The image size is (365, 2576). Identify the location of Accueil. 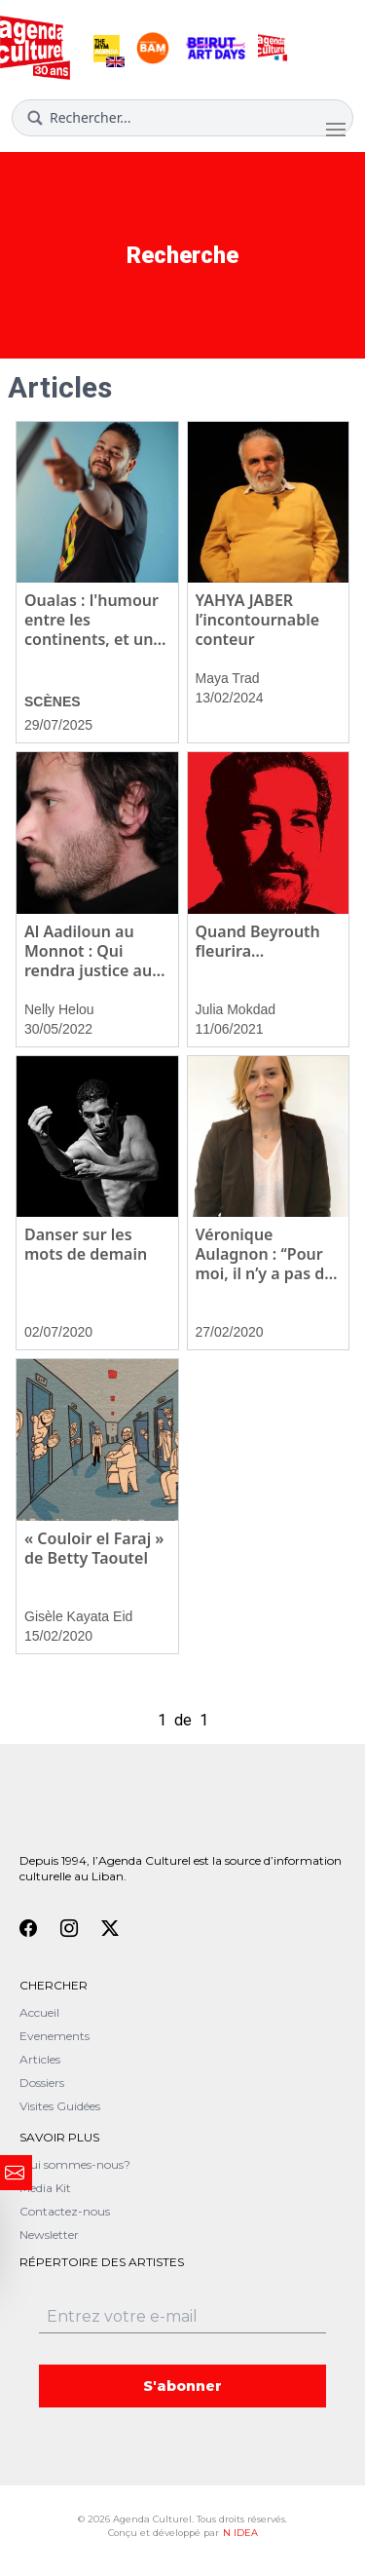
(39, 2012).